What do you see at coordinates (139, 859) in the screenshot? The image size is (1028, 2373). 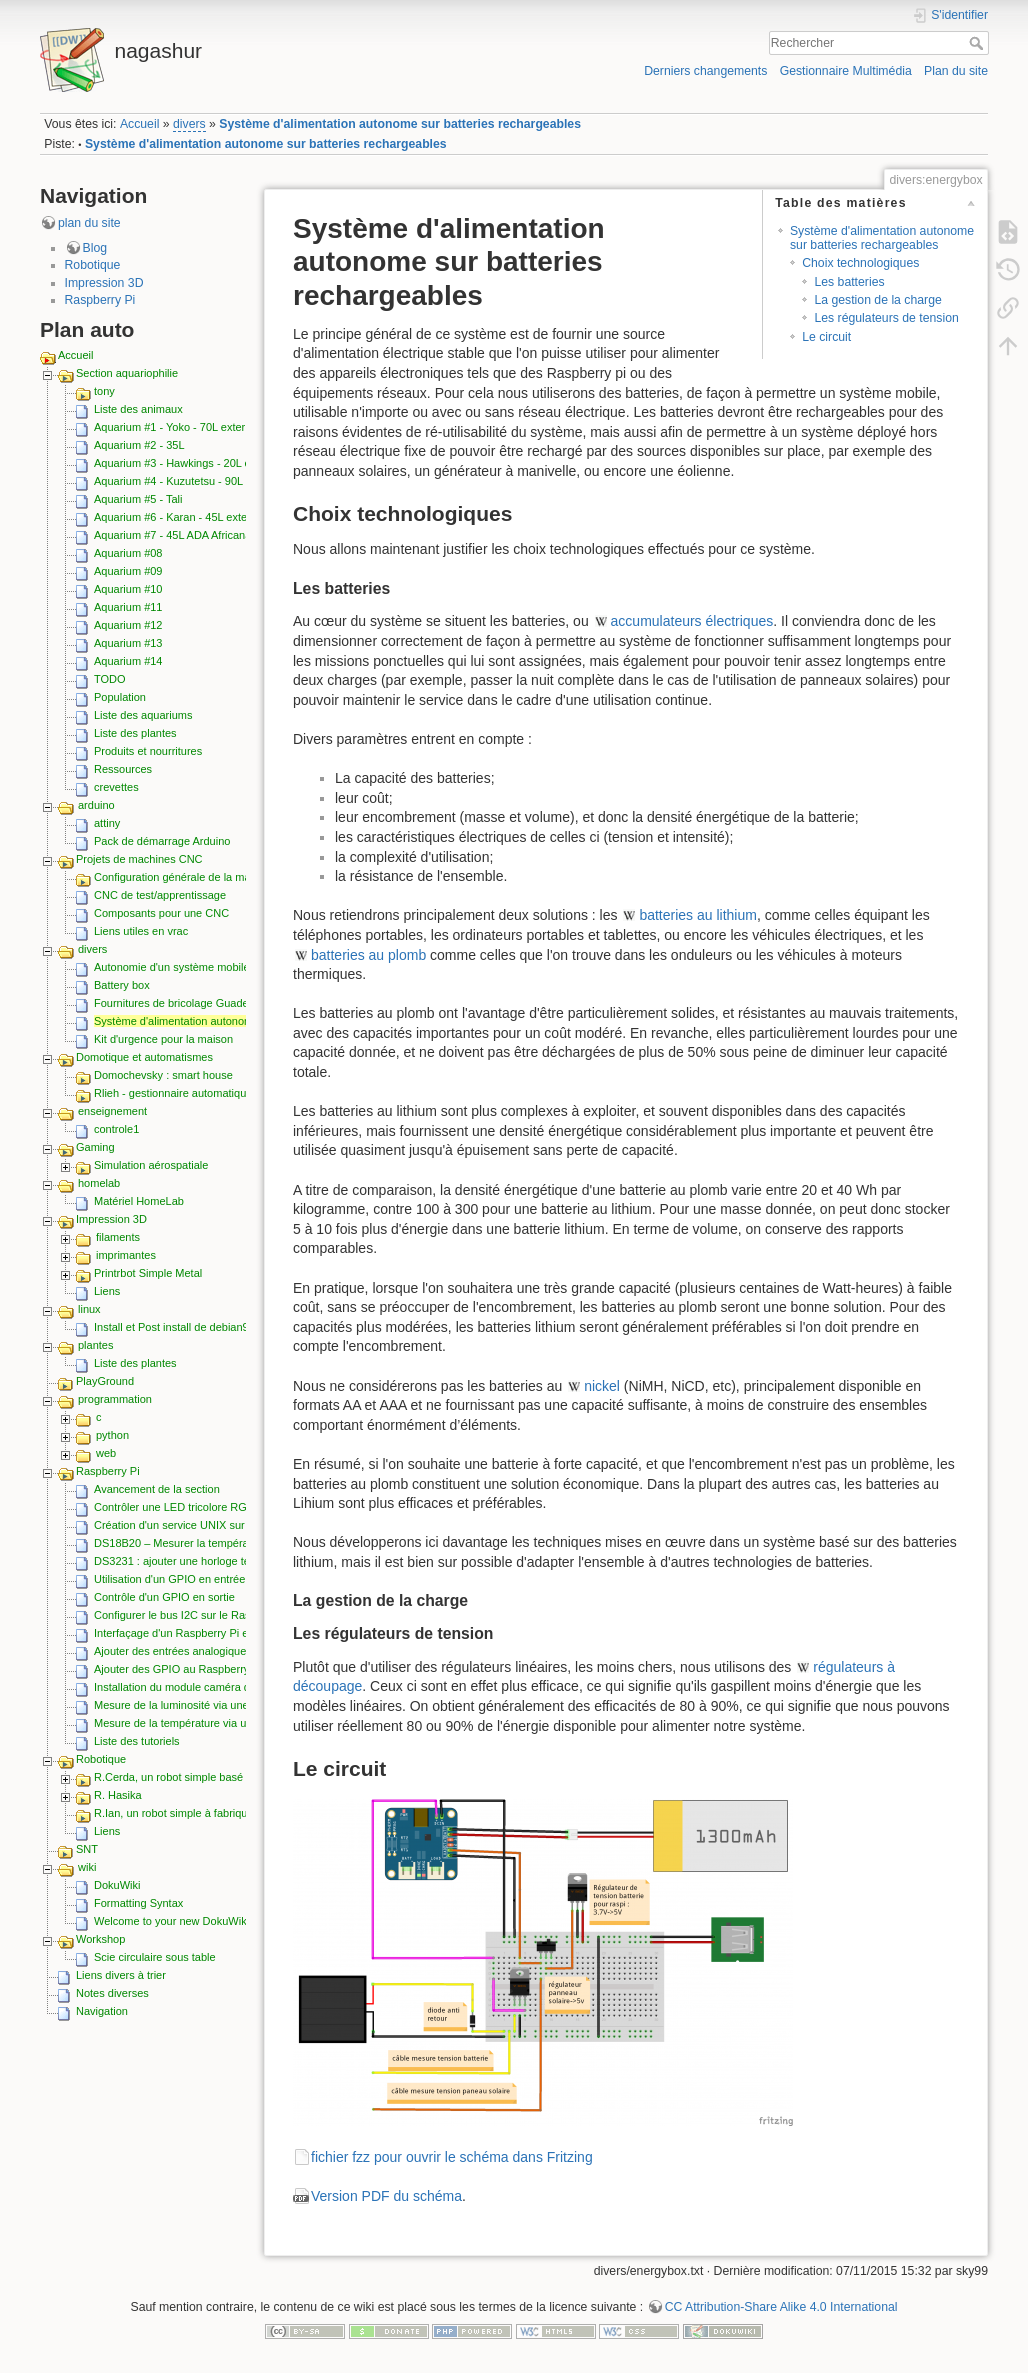 I see `Projets de machines CNC` at bounding box center [139, 859].